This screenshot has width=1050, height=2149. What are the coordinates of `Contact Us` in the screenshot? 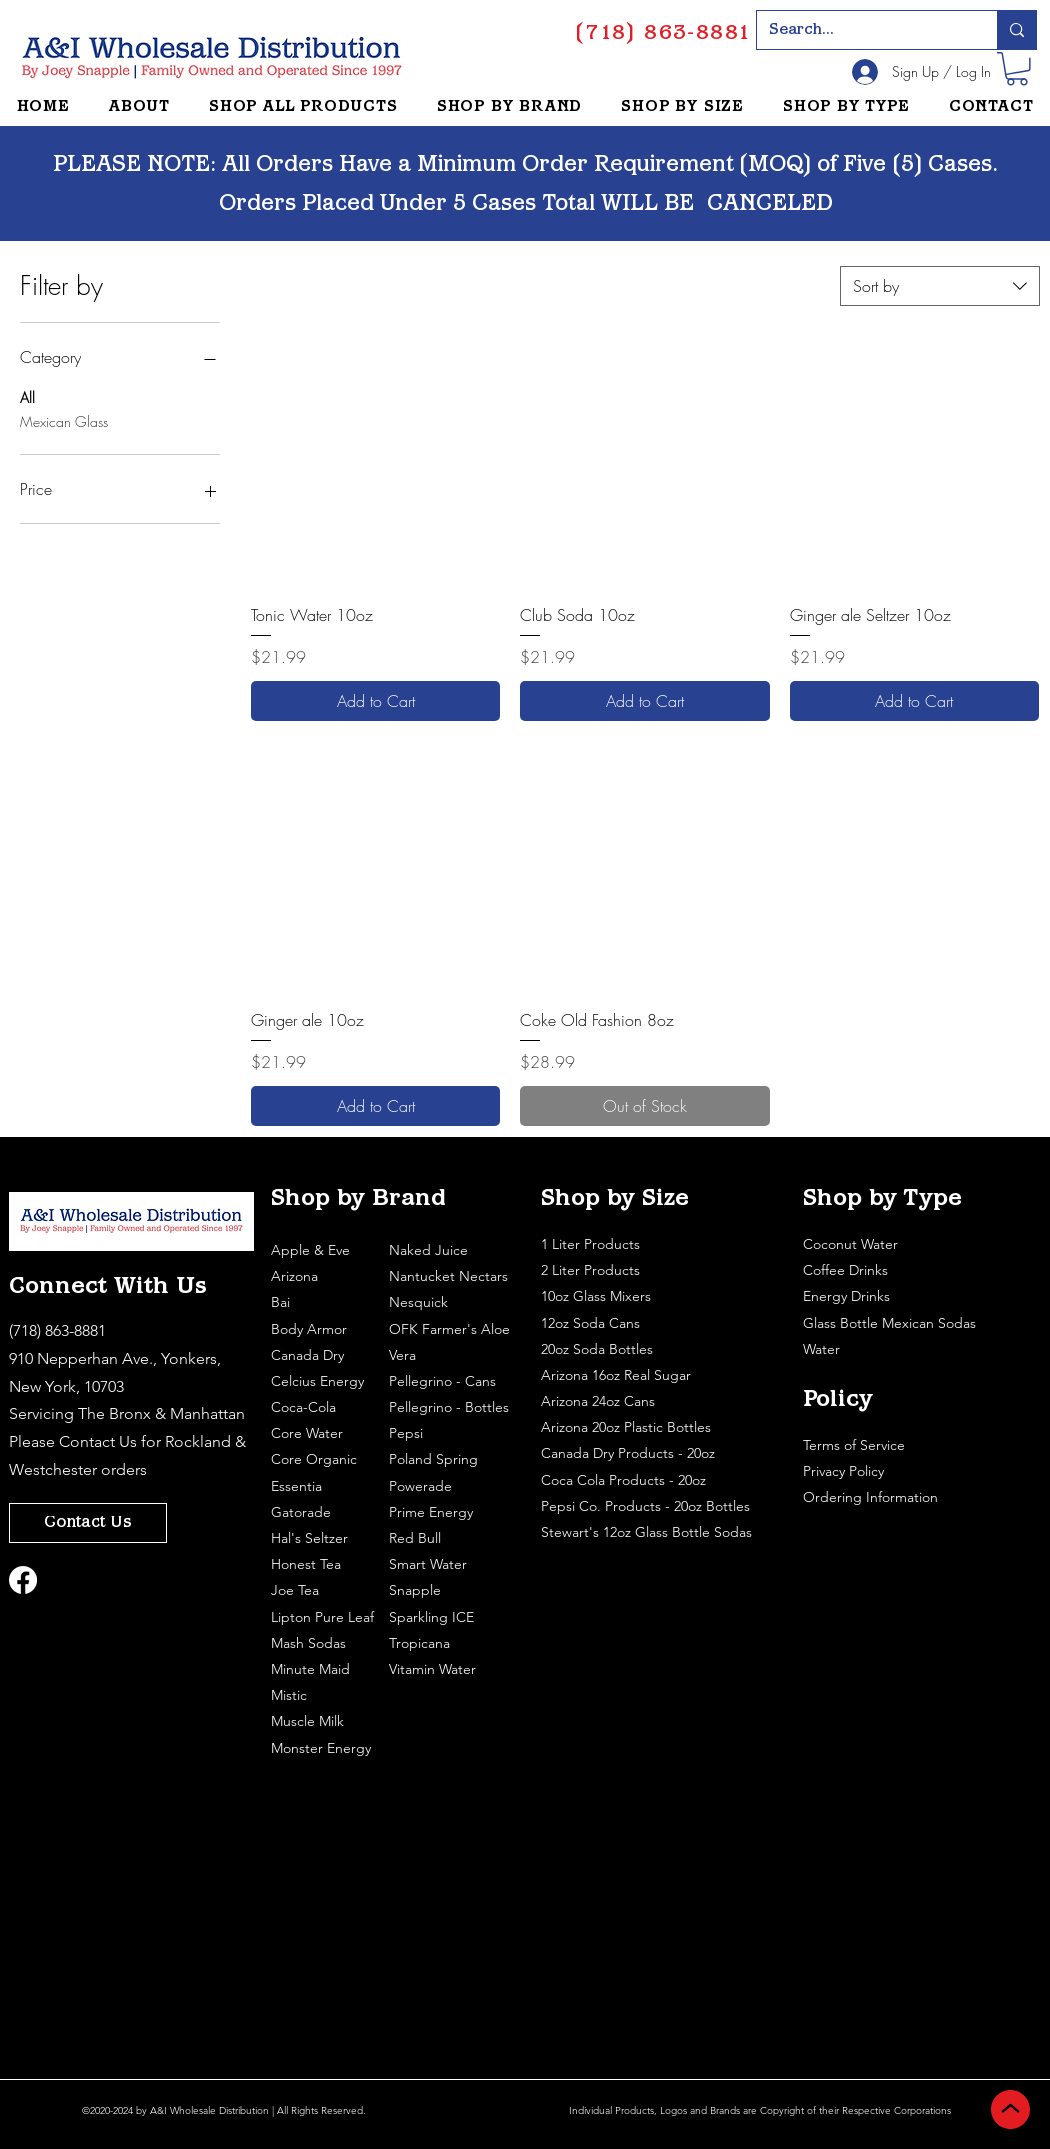 It's located at (98, 1441).